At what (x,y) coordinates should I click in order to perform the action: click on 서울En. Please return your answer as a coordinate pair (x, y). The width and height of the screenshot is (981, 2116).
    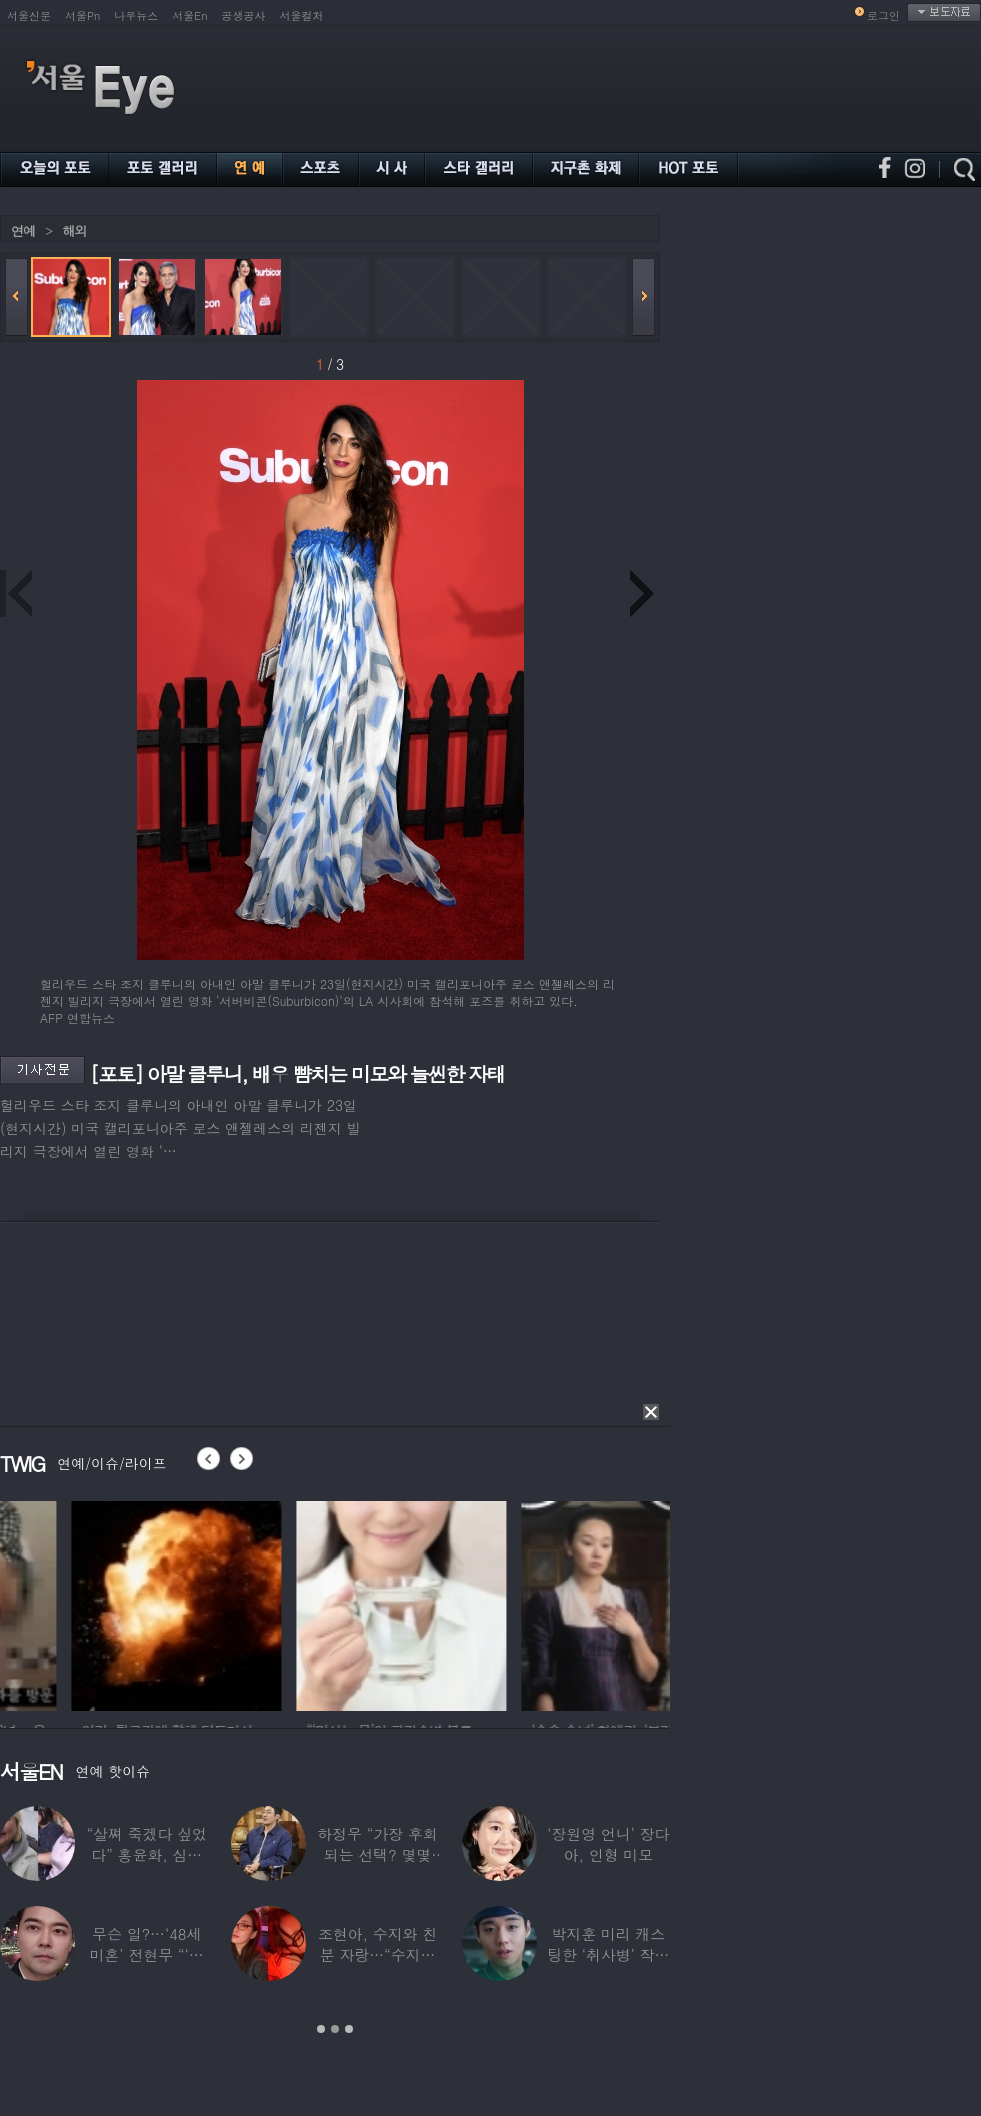
    Looking at the image, I should click on (189, 15).